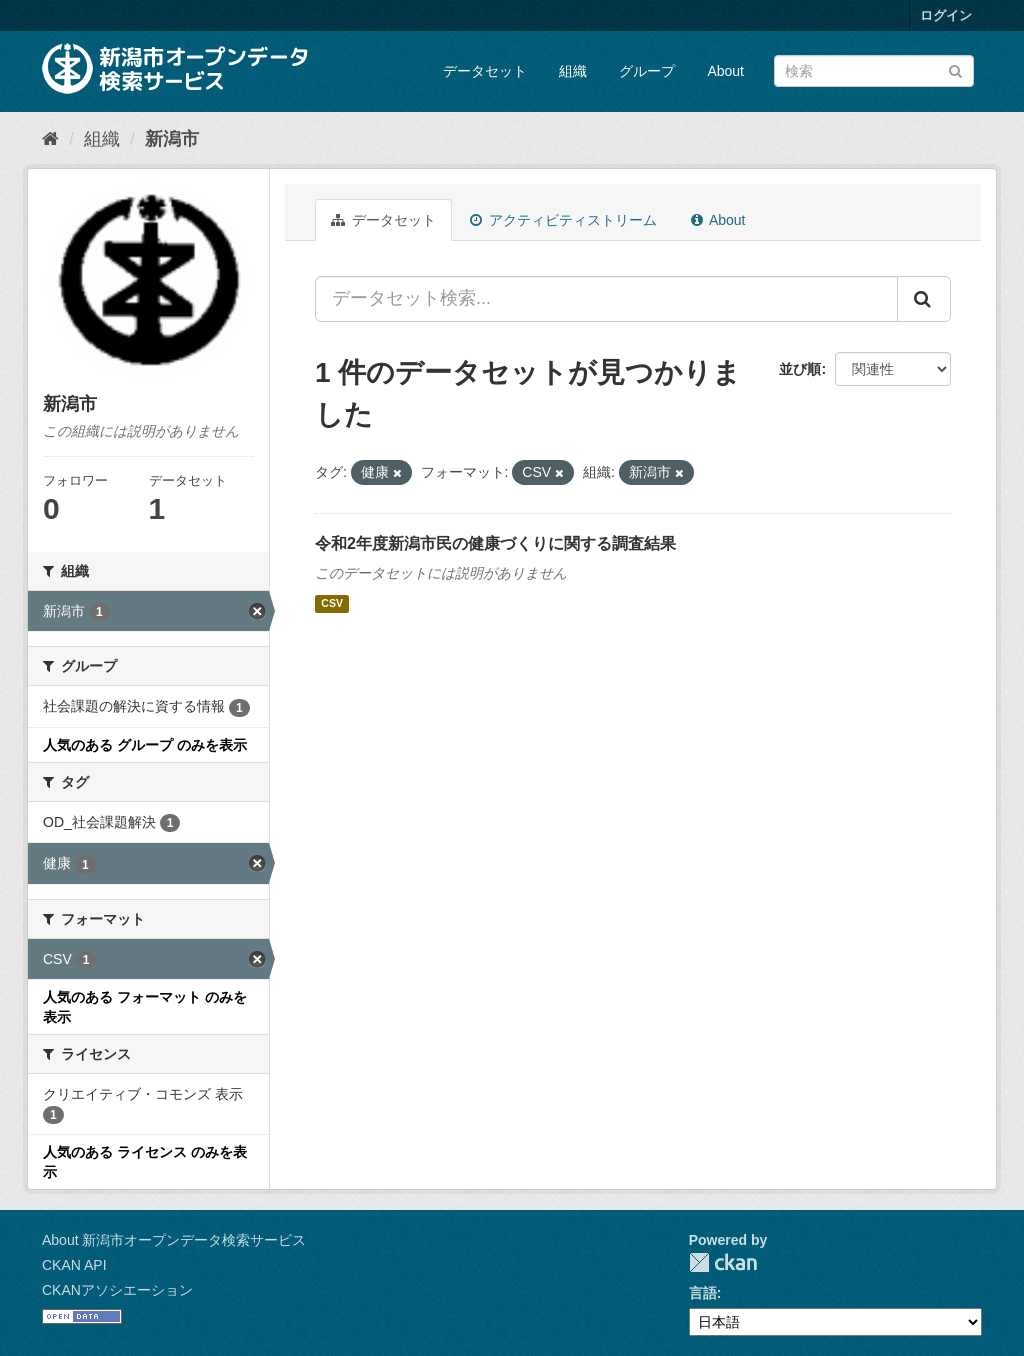  What do you see at coordinates (495, 543) in the screenshot?
I see `令和2年度新潟市民の健康づくりに関する調査結果` at bounding box center [495, 543].